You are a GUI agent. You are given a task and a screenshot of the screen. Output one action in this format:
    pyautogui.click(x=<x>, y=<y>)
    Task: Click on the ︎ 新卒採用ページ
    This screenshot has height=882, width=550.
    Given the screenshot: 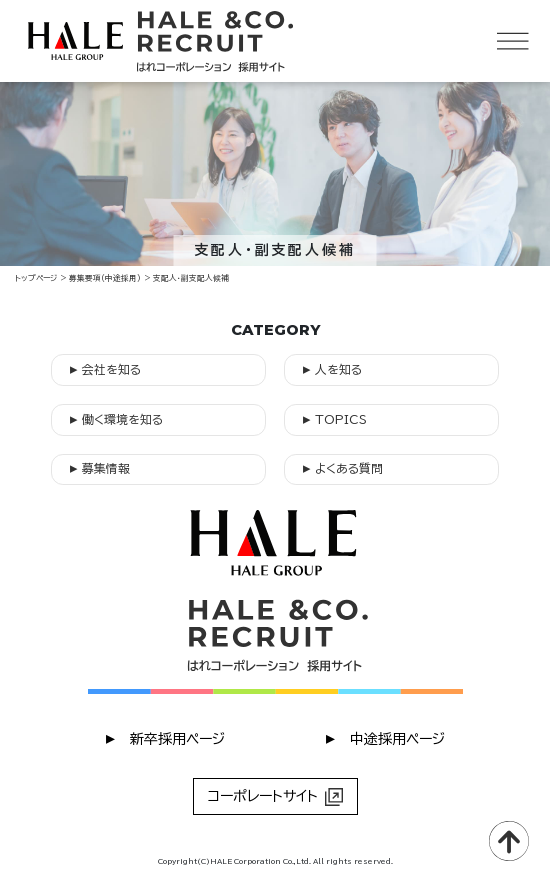 What is the action you would take?
    pyautogui.click(x=165, y=737)
    